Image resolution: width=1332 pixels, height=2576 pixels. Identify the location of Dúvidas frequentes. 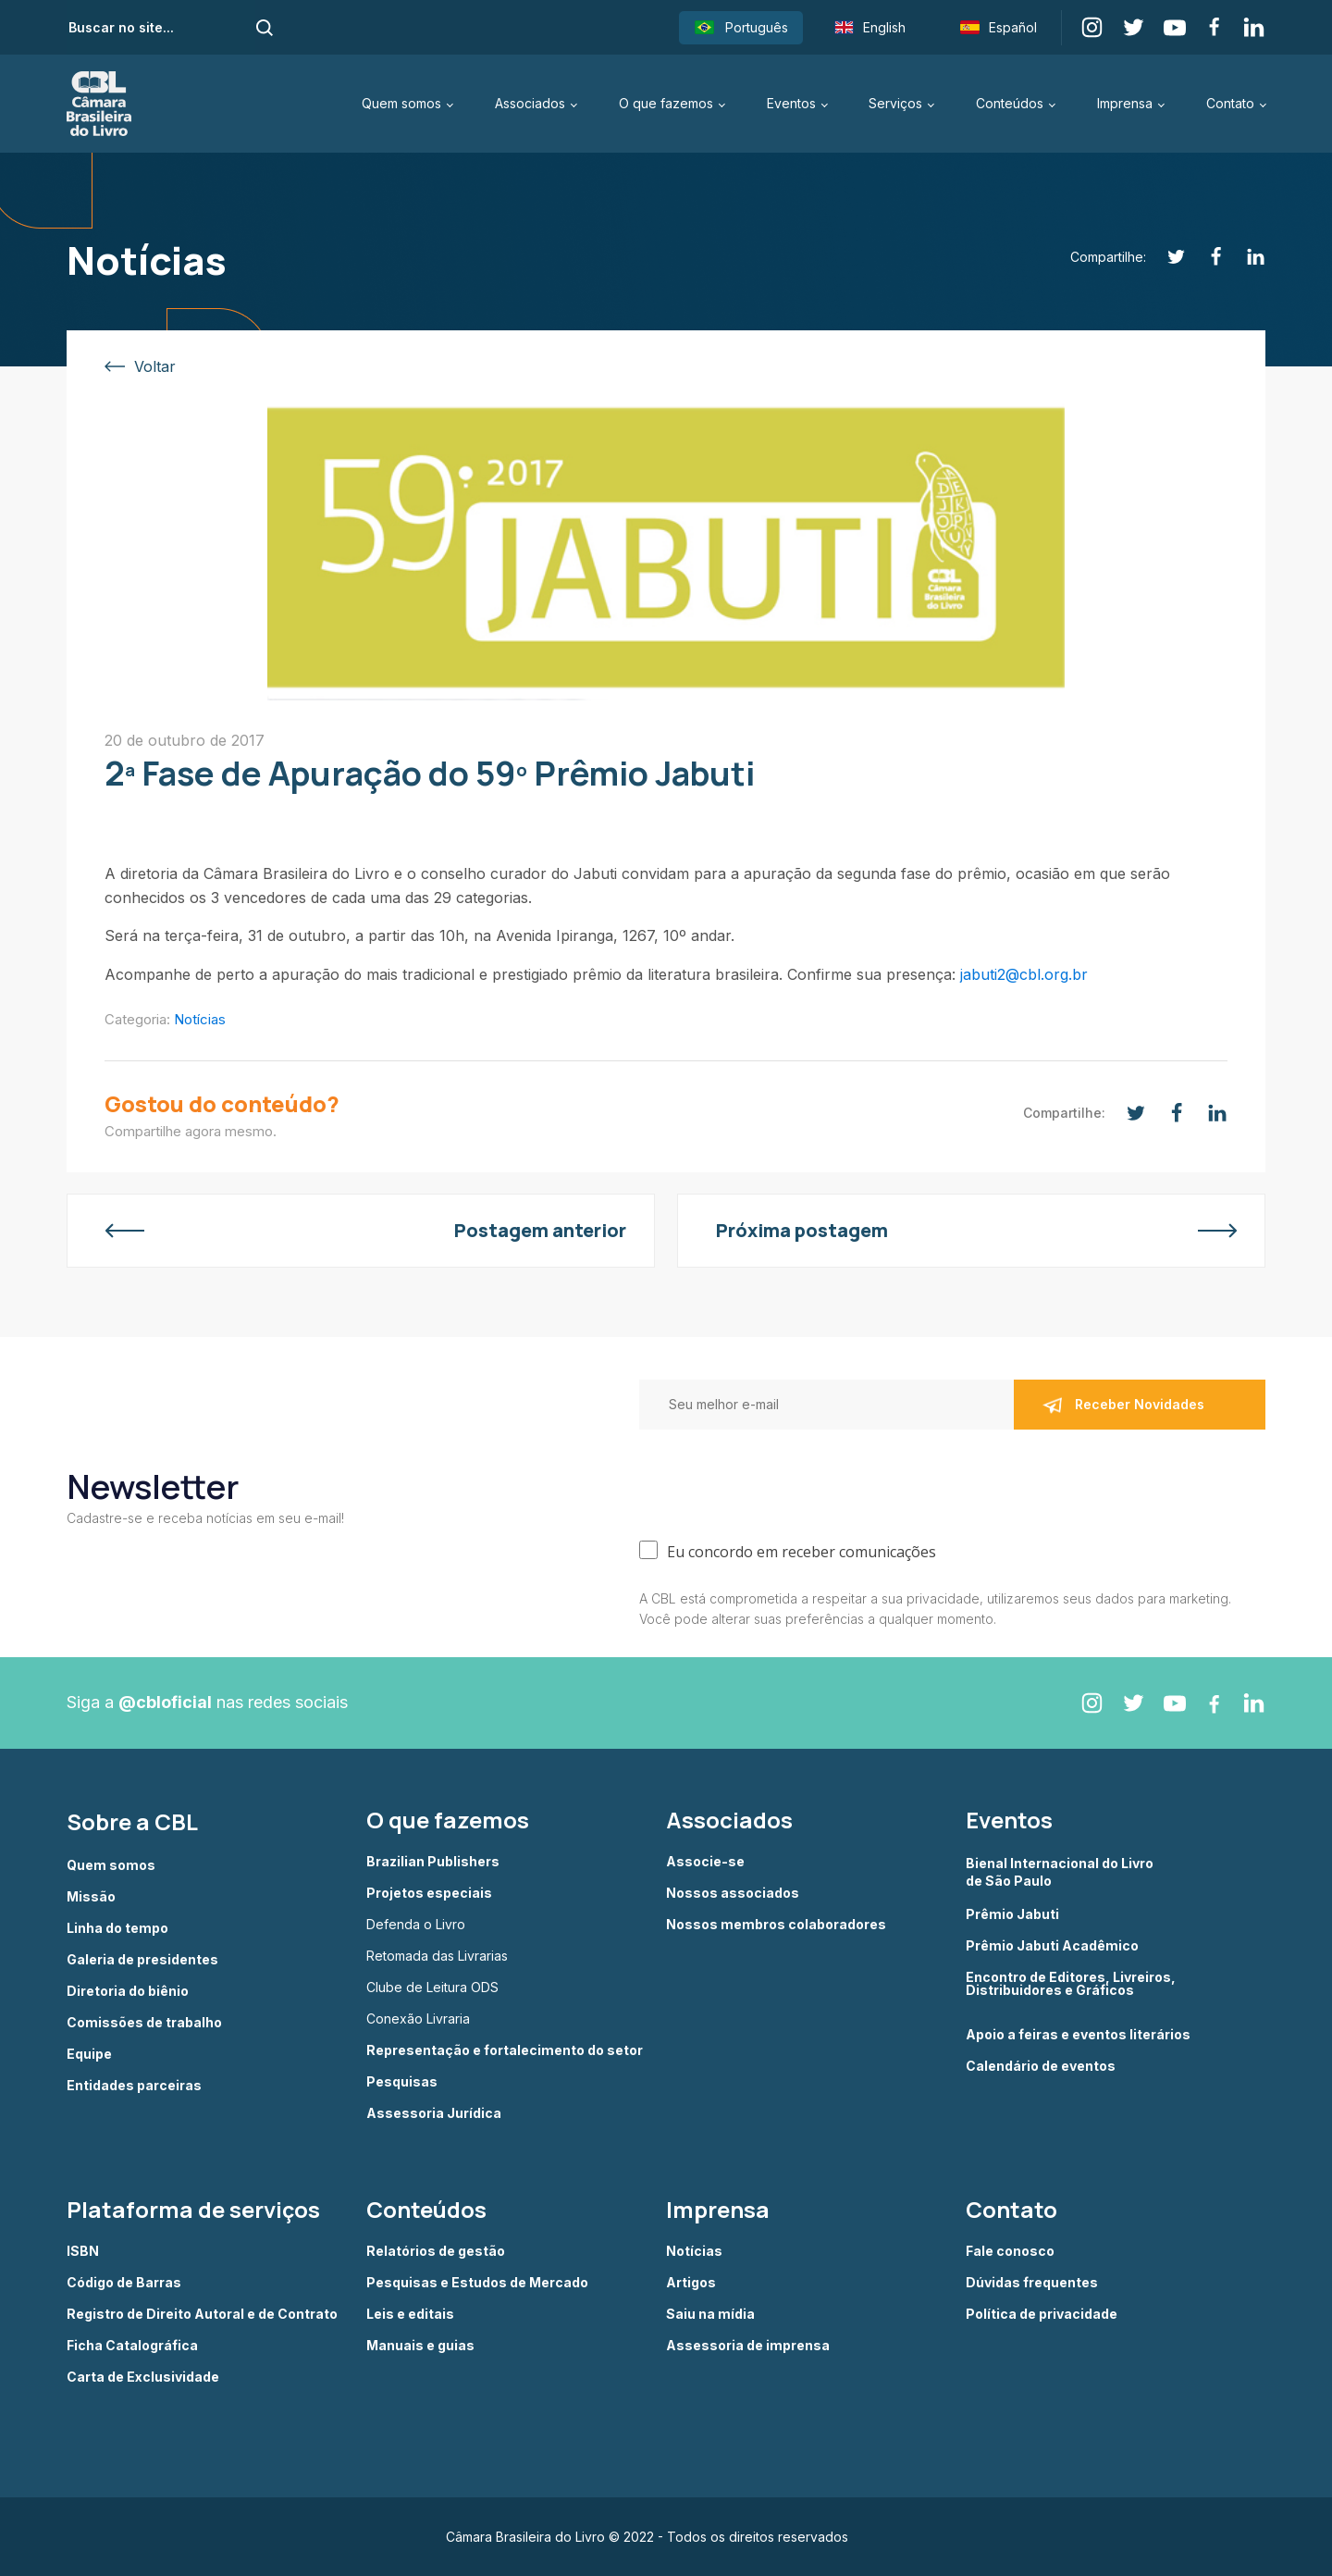
(1032, 2282).